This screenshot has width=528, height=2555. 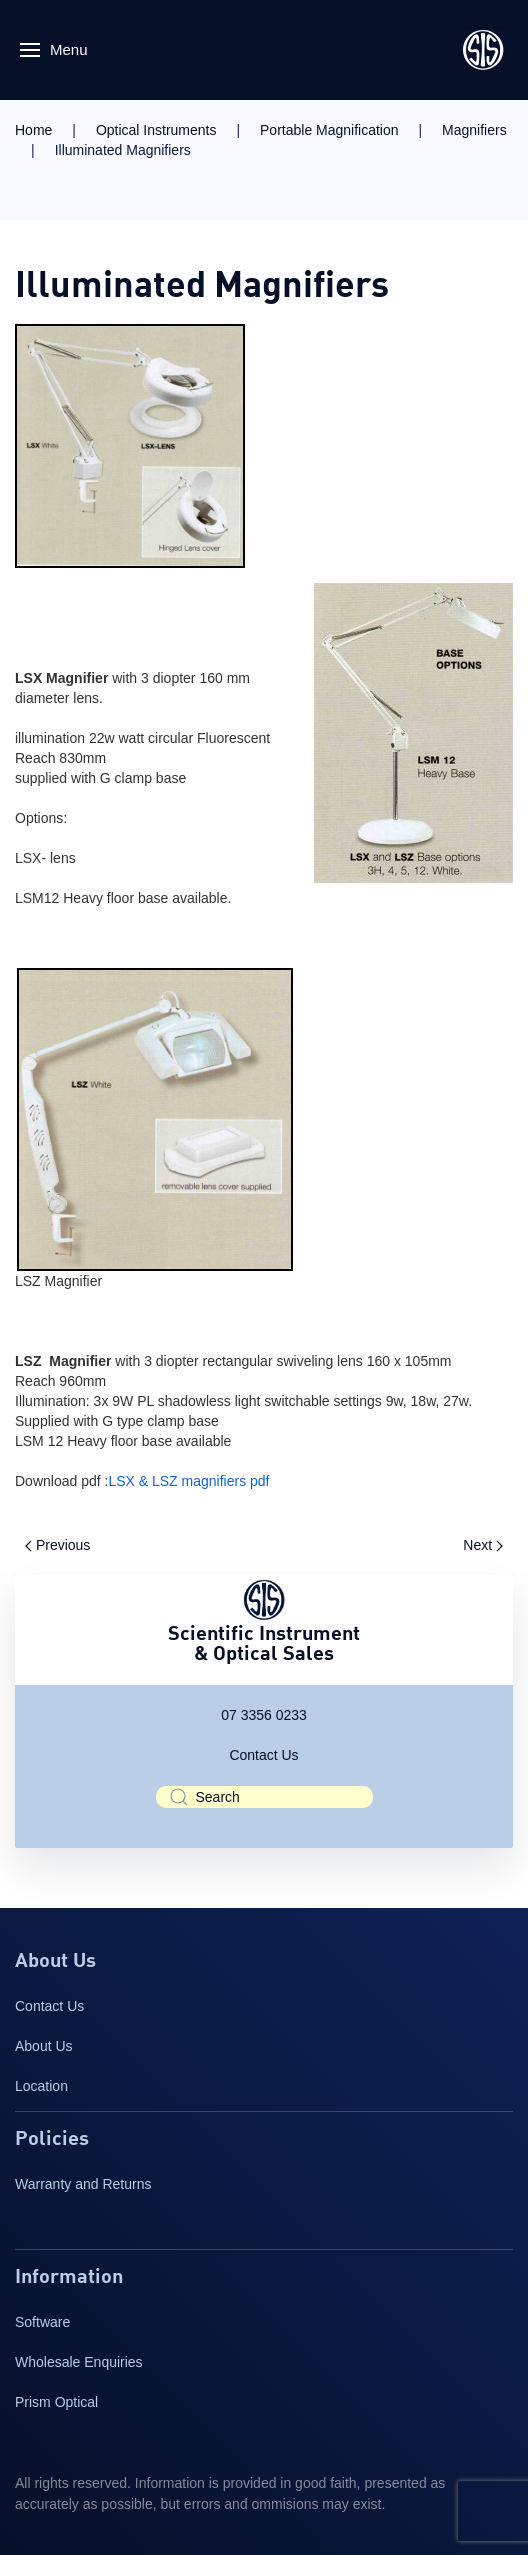 I want to click on Wholesale Enquiries, so click(x=79, y=2362).